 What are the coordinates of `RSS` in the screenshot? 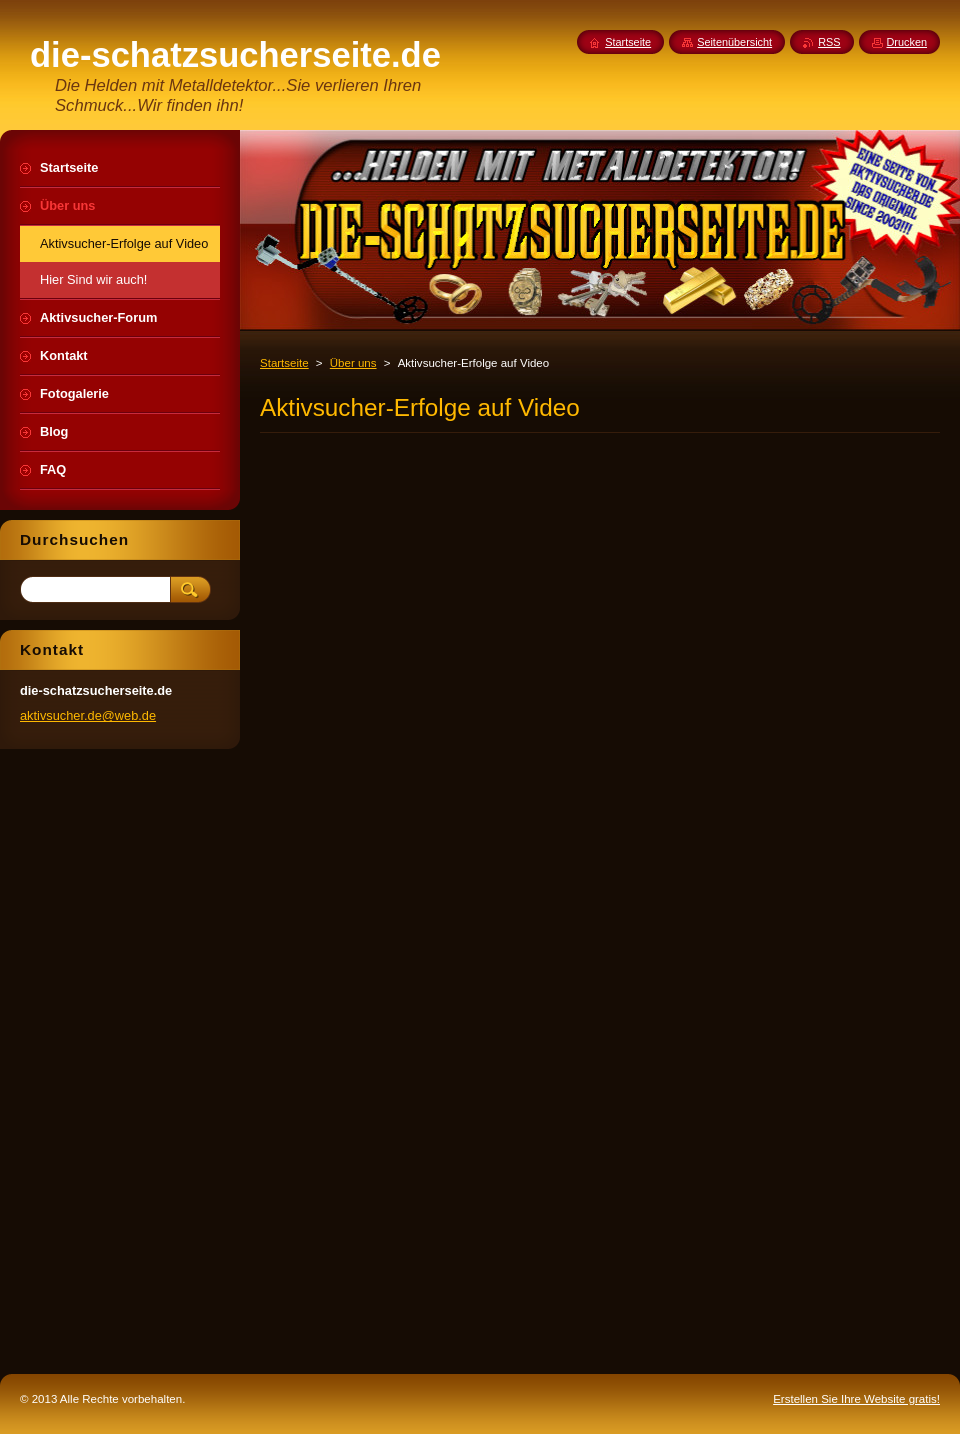 It's located at (829, 42).